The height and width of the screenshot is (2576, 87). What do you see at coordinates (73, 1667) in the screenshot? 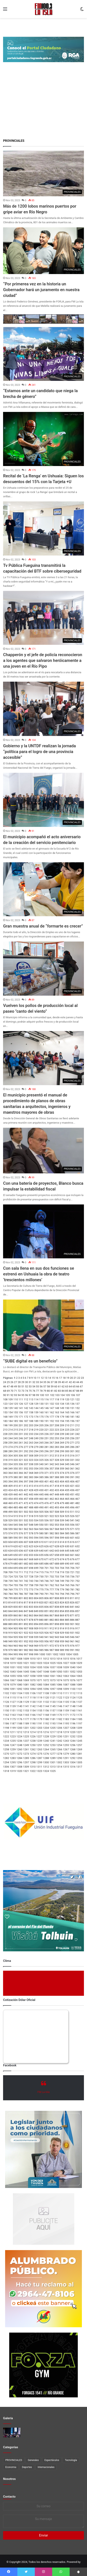
I see `1040` at bounding box center [73, 1667].